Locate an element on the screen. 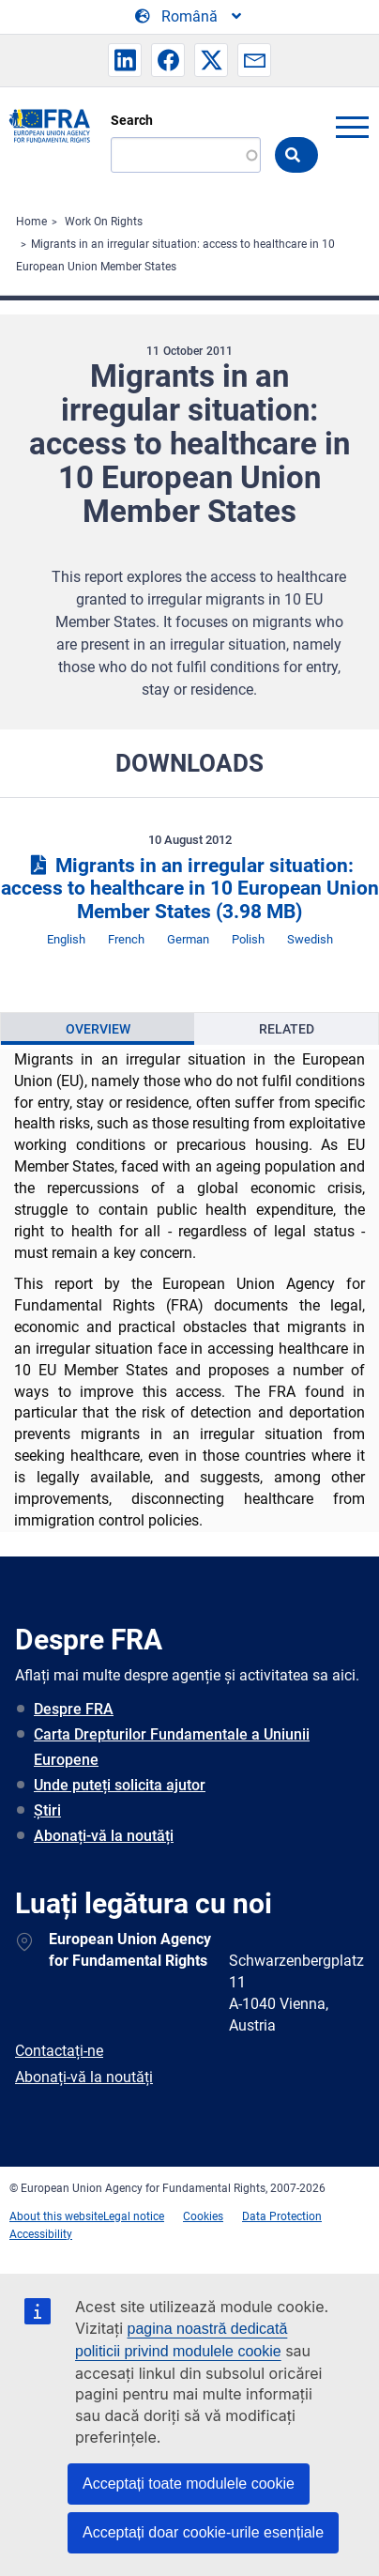  Related [tab] is located at coordinates (286, 1028).